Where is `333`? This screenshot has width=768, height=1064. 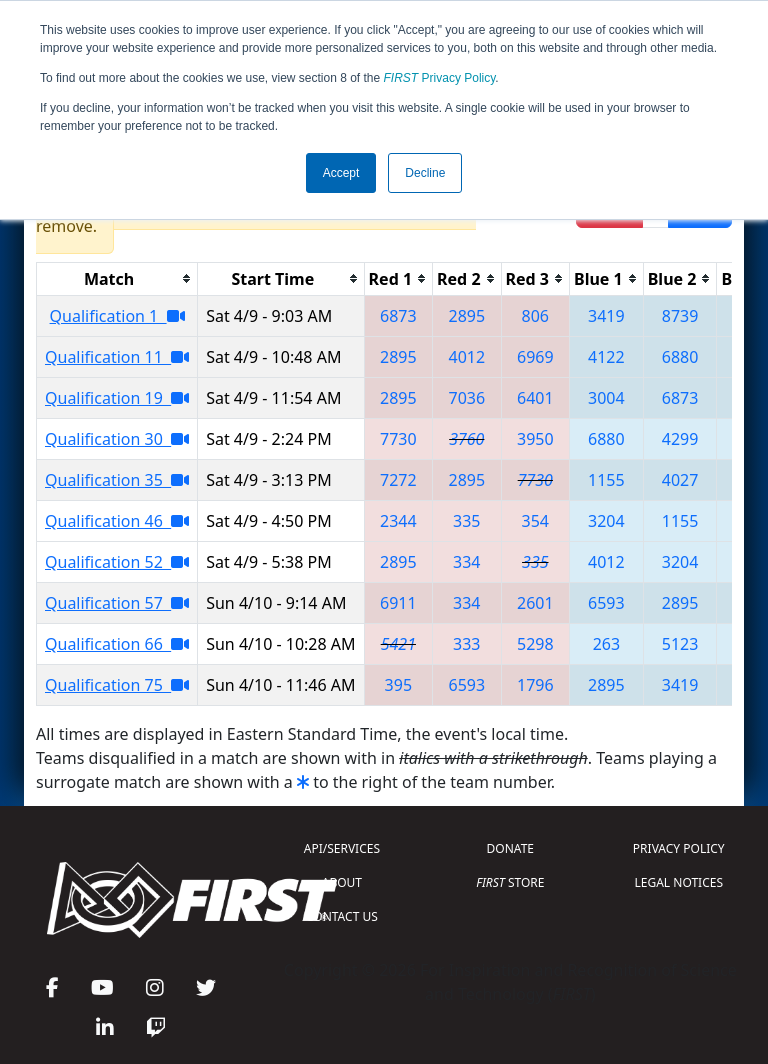 333 is located at coordinates (466, 644).